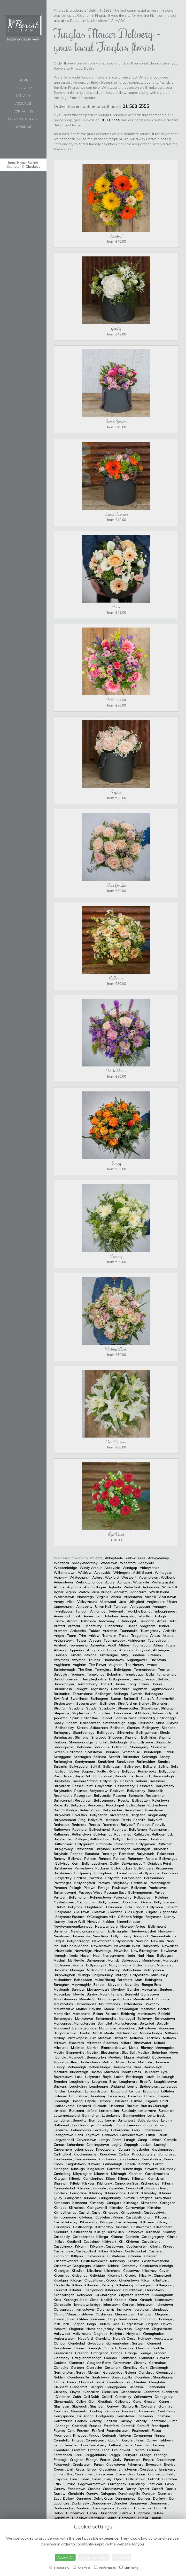 The width and height of the screenshot is (186, 2576). What do you see at coordinates (64, 1640) in the screenshot?
I see `Arthurstown` at bounding box center [64, 1640].